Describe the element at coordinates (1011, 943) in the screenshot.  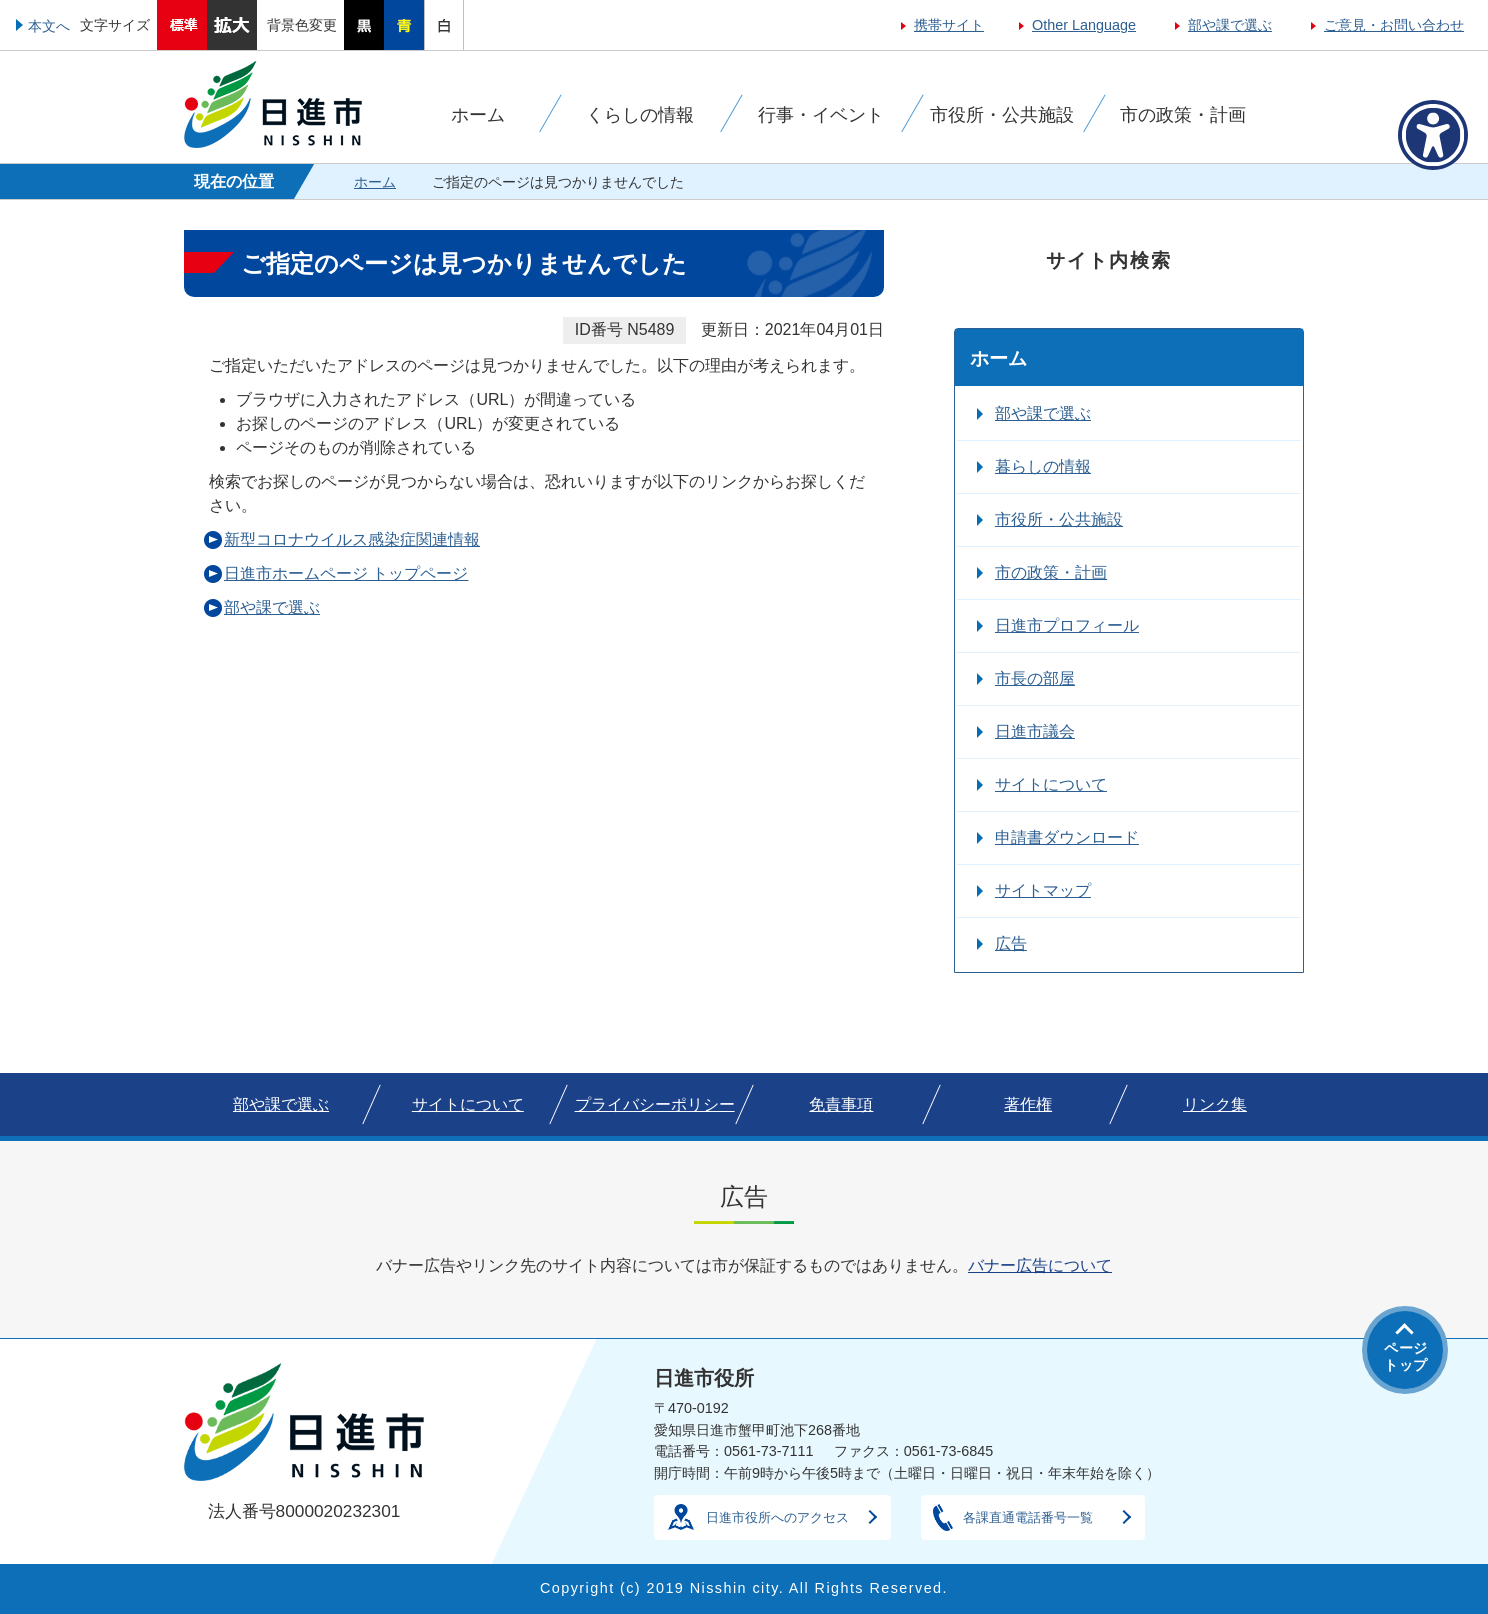
I see `広告` at that location.